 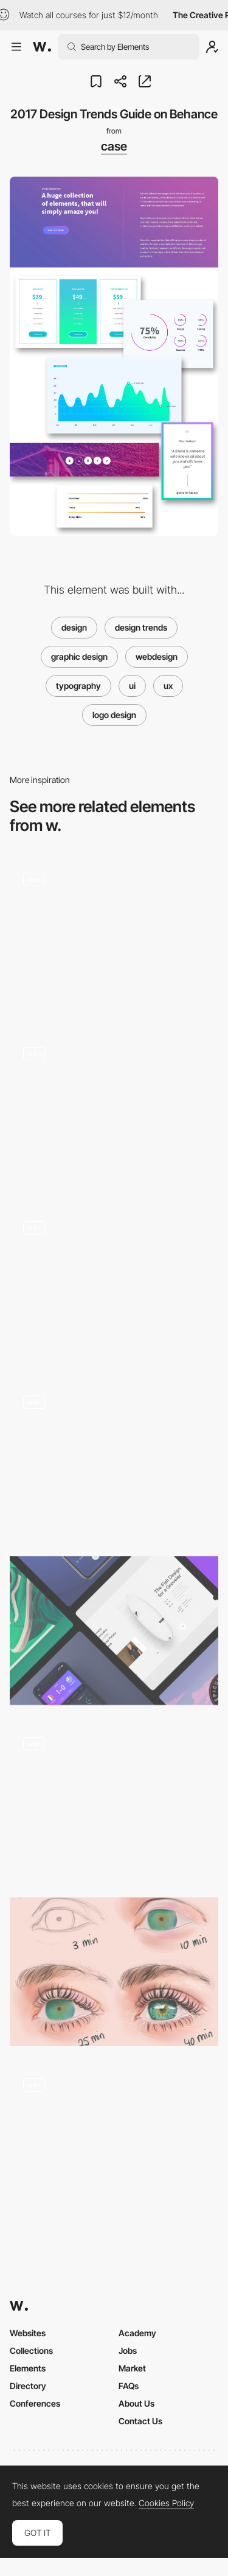 I want to click on About Us, so click(x=136, y=2403).